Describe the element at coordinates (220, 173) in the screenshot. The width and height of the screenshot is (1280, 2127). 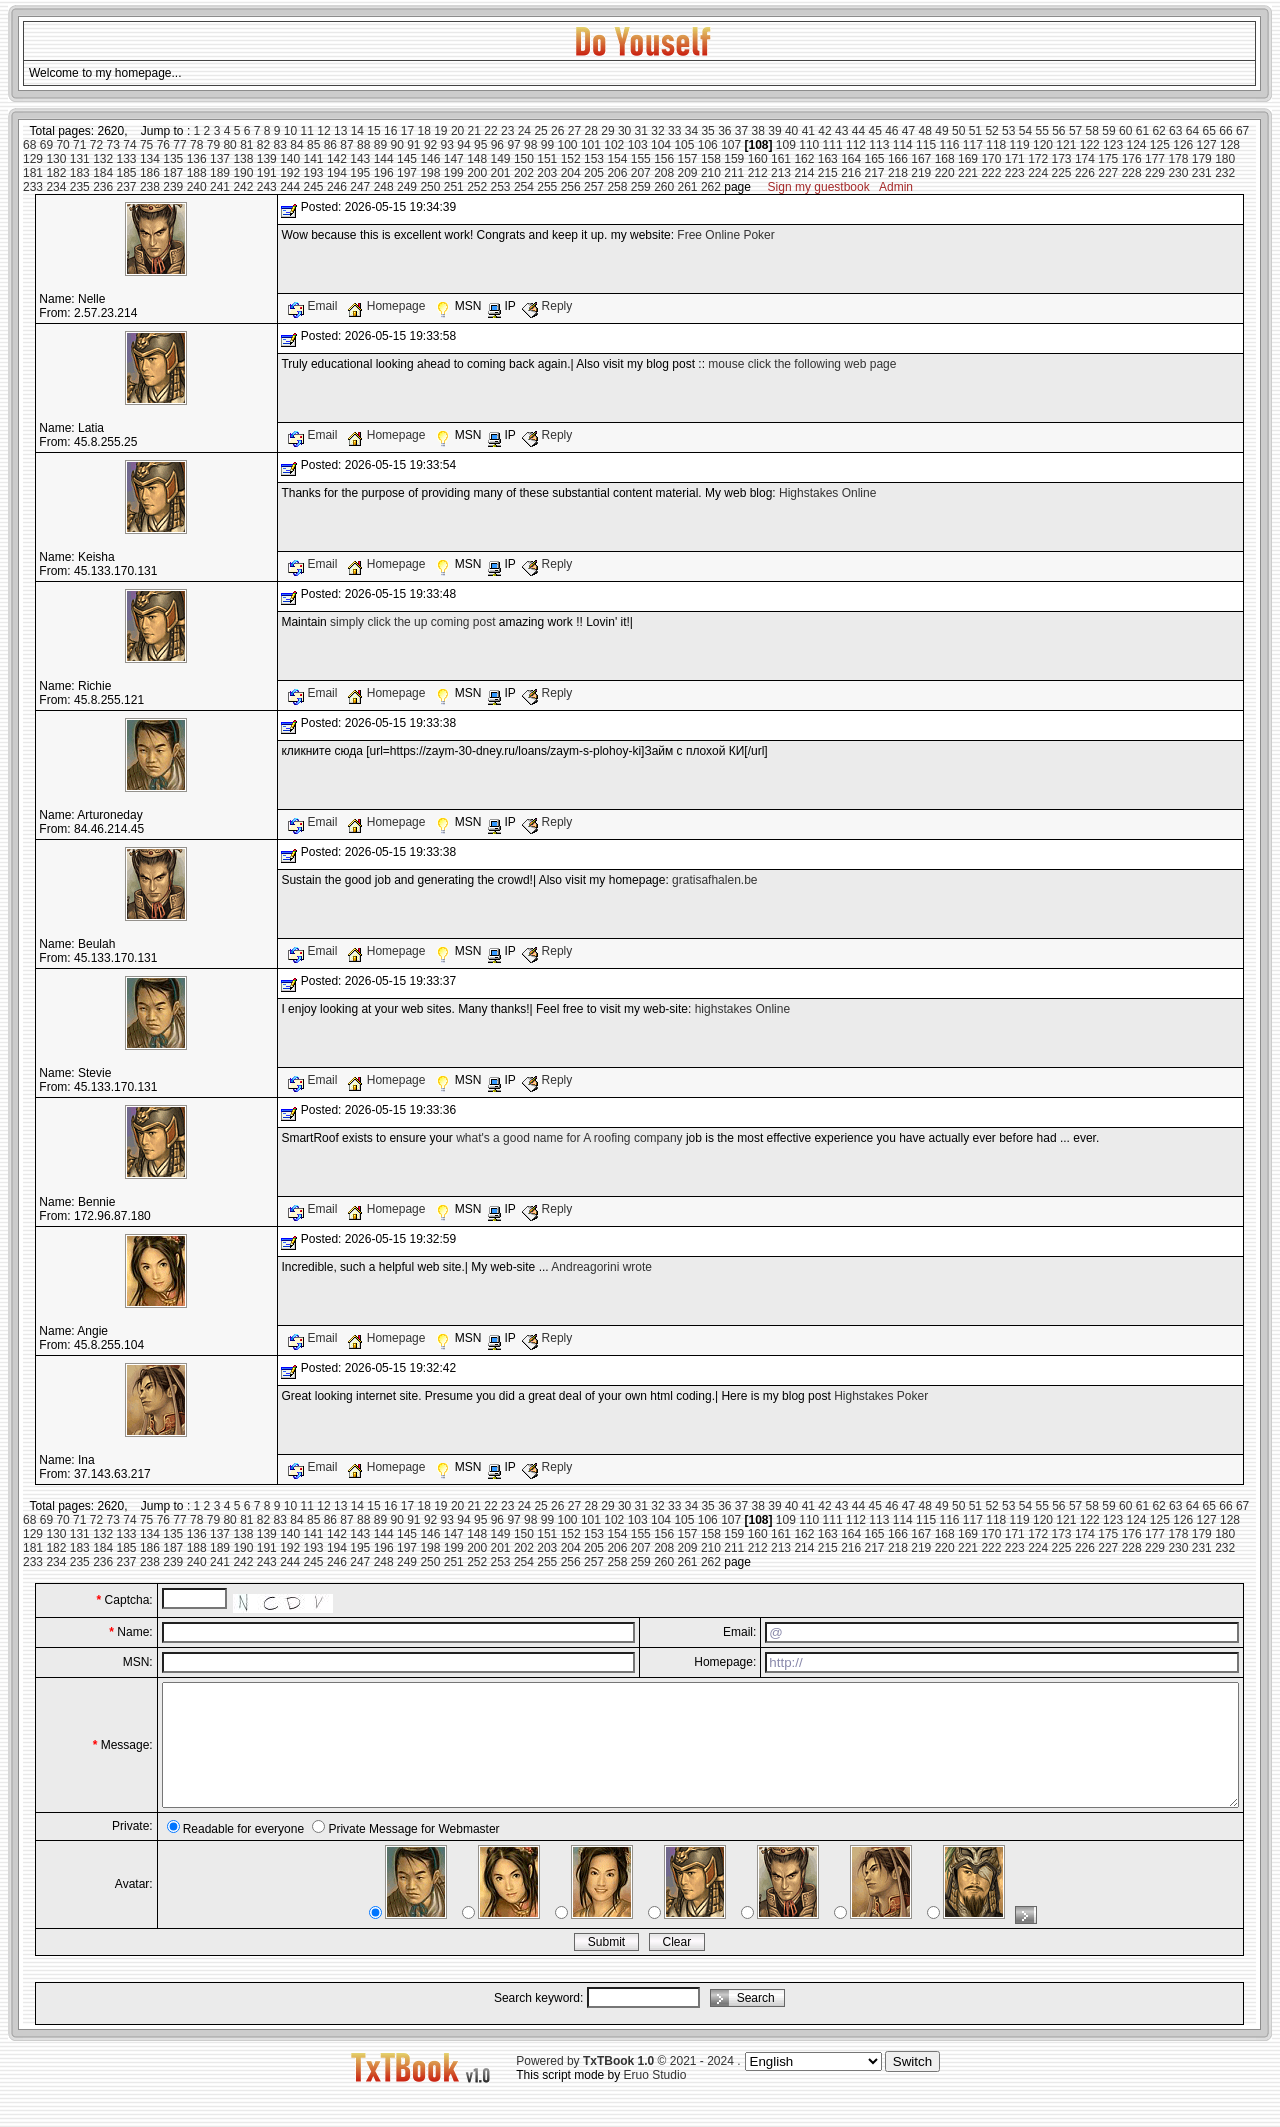
I see `189` at that location.